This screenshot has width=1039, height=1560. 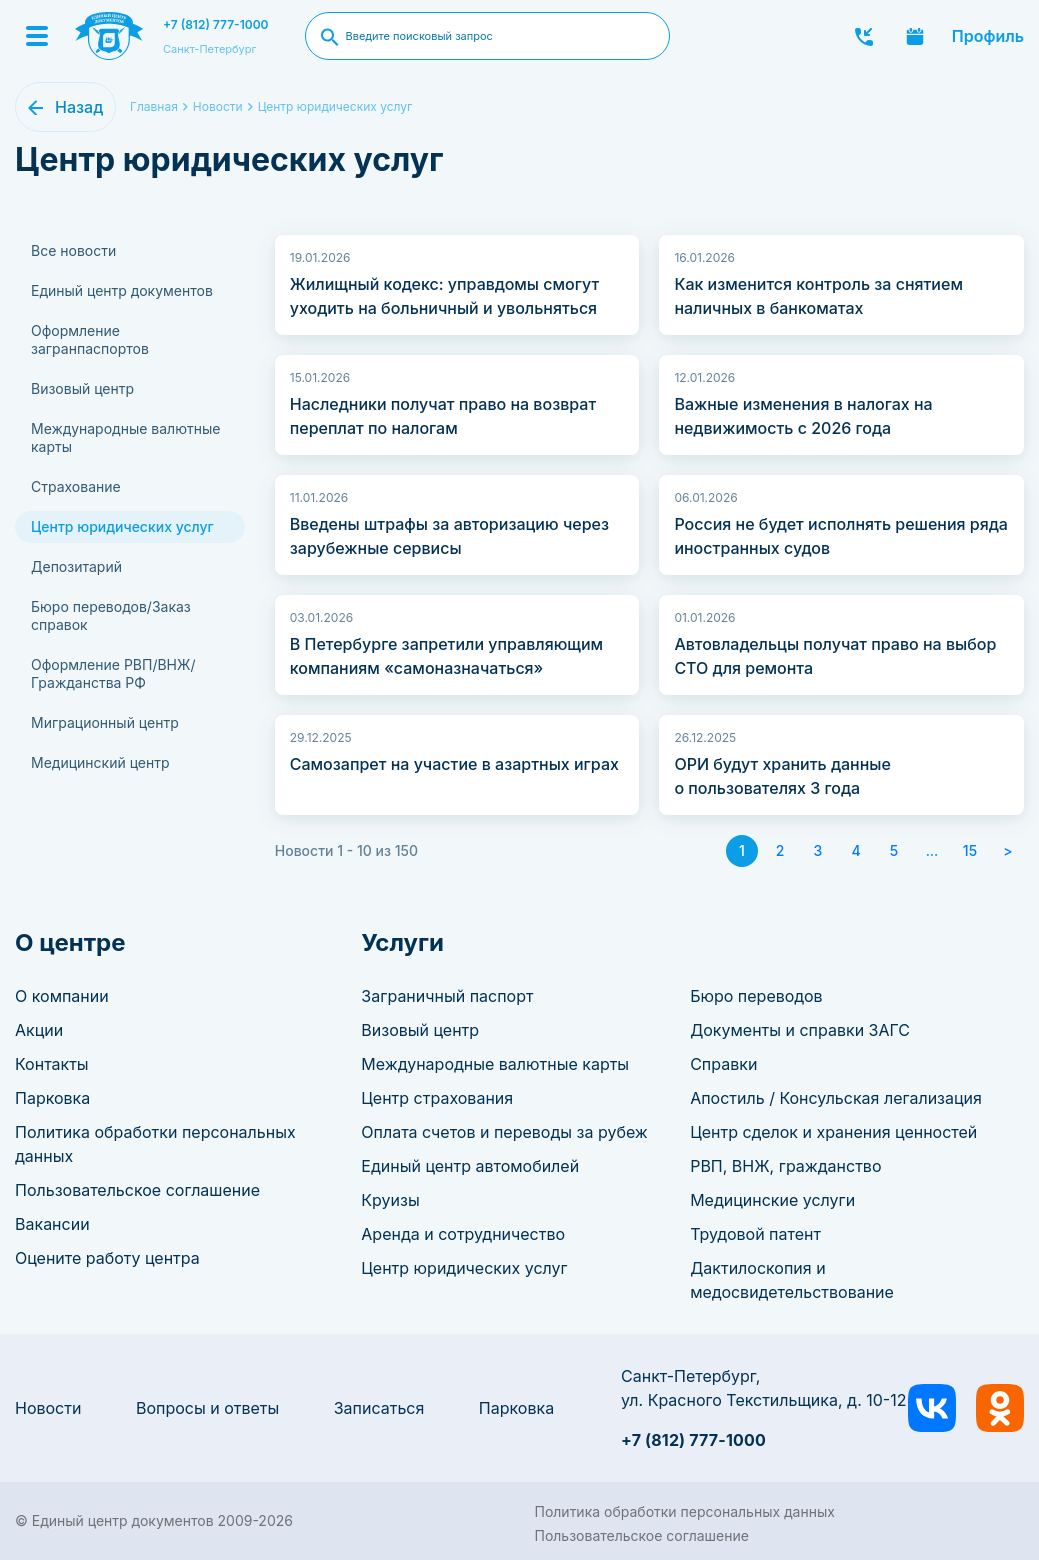 I want to click on Справки, so click(x=723, y=1064).